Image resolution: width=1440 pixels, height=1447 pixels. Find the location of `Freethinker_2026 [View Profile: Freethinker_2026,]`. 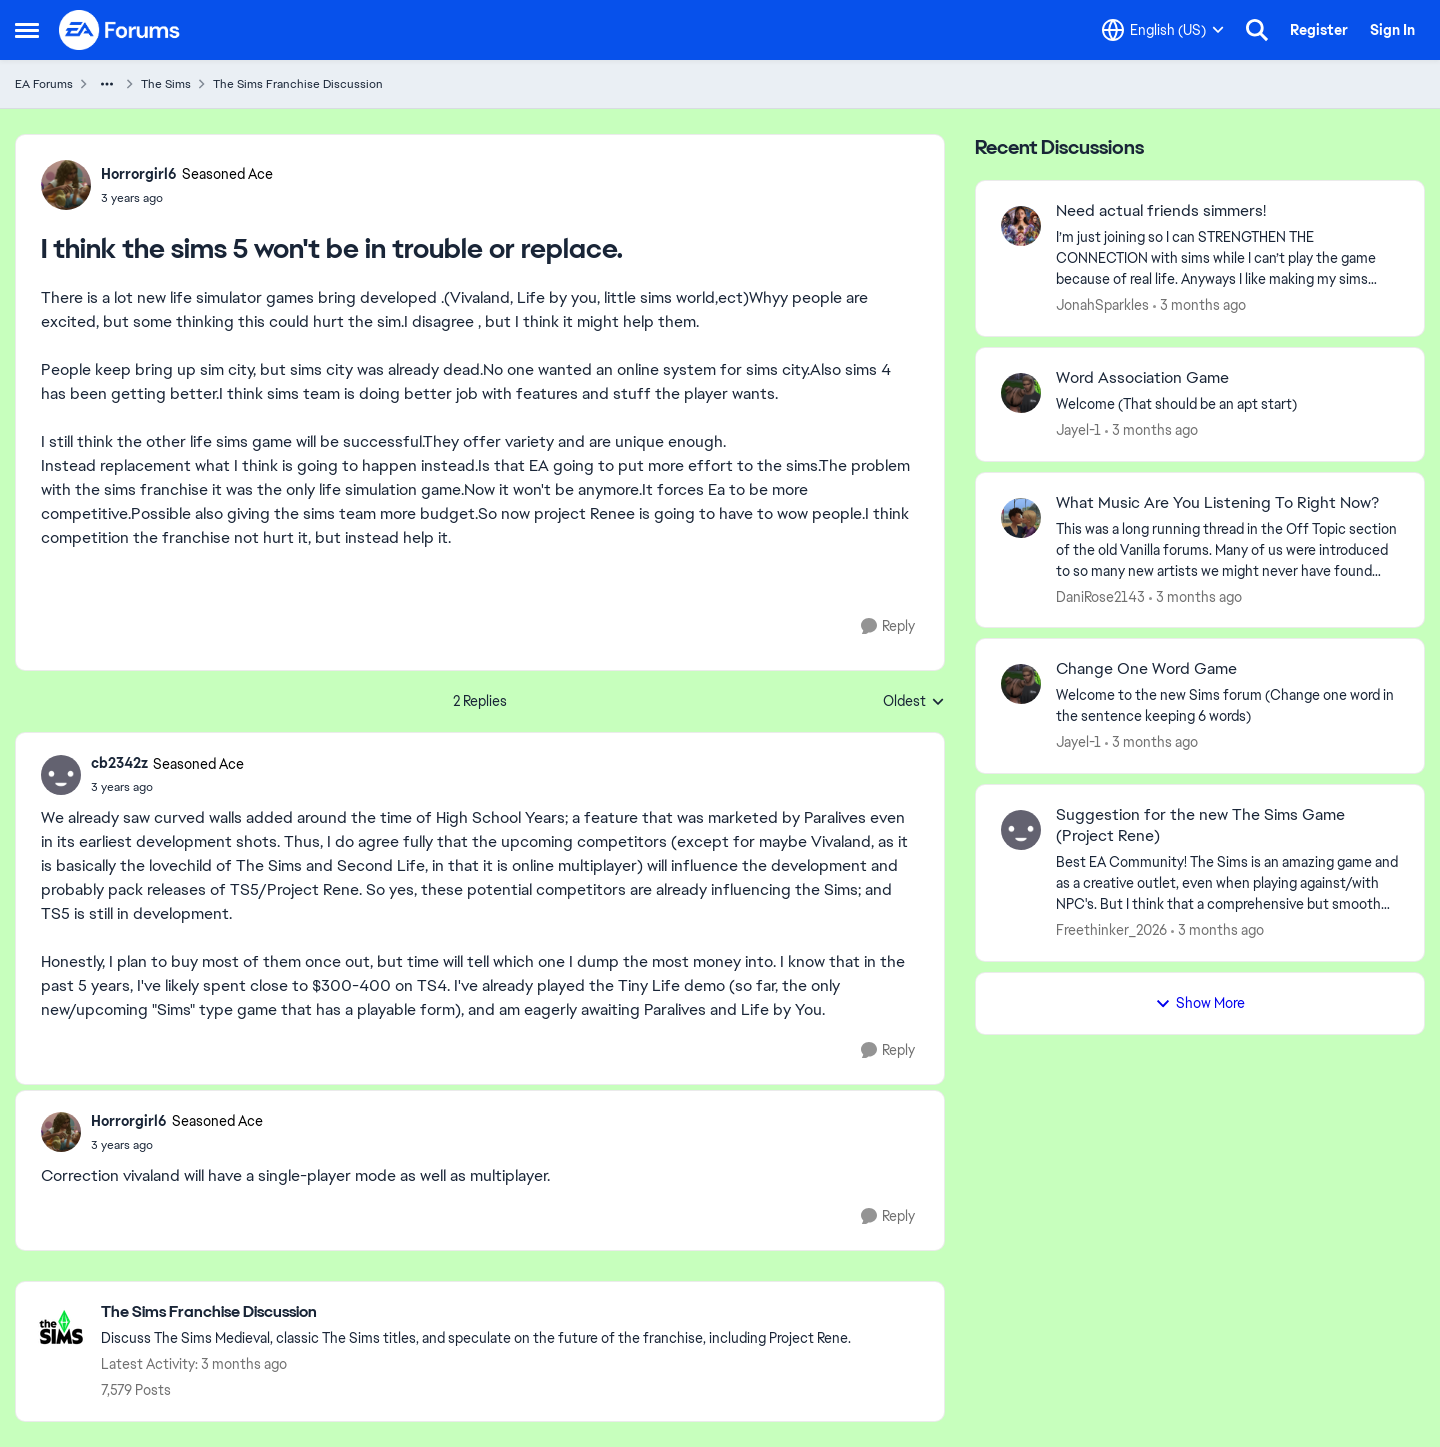

Freethinker_2026 [View Profile: Freethinker_2026,] is located at coordinates (1111, 930).